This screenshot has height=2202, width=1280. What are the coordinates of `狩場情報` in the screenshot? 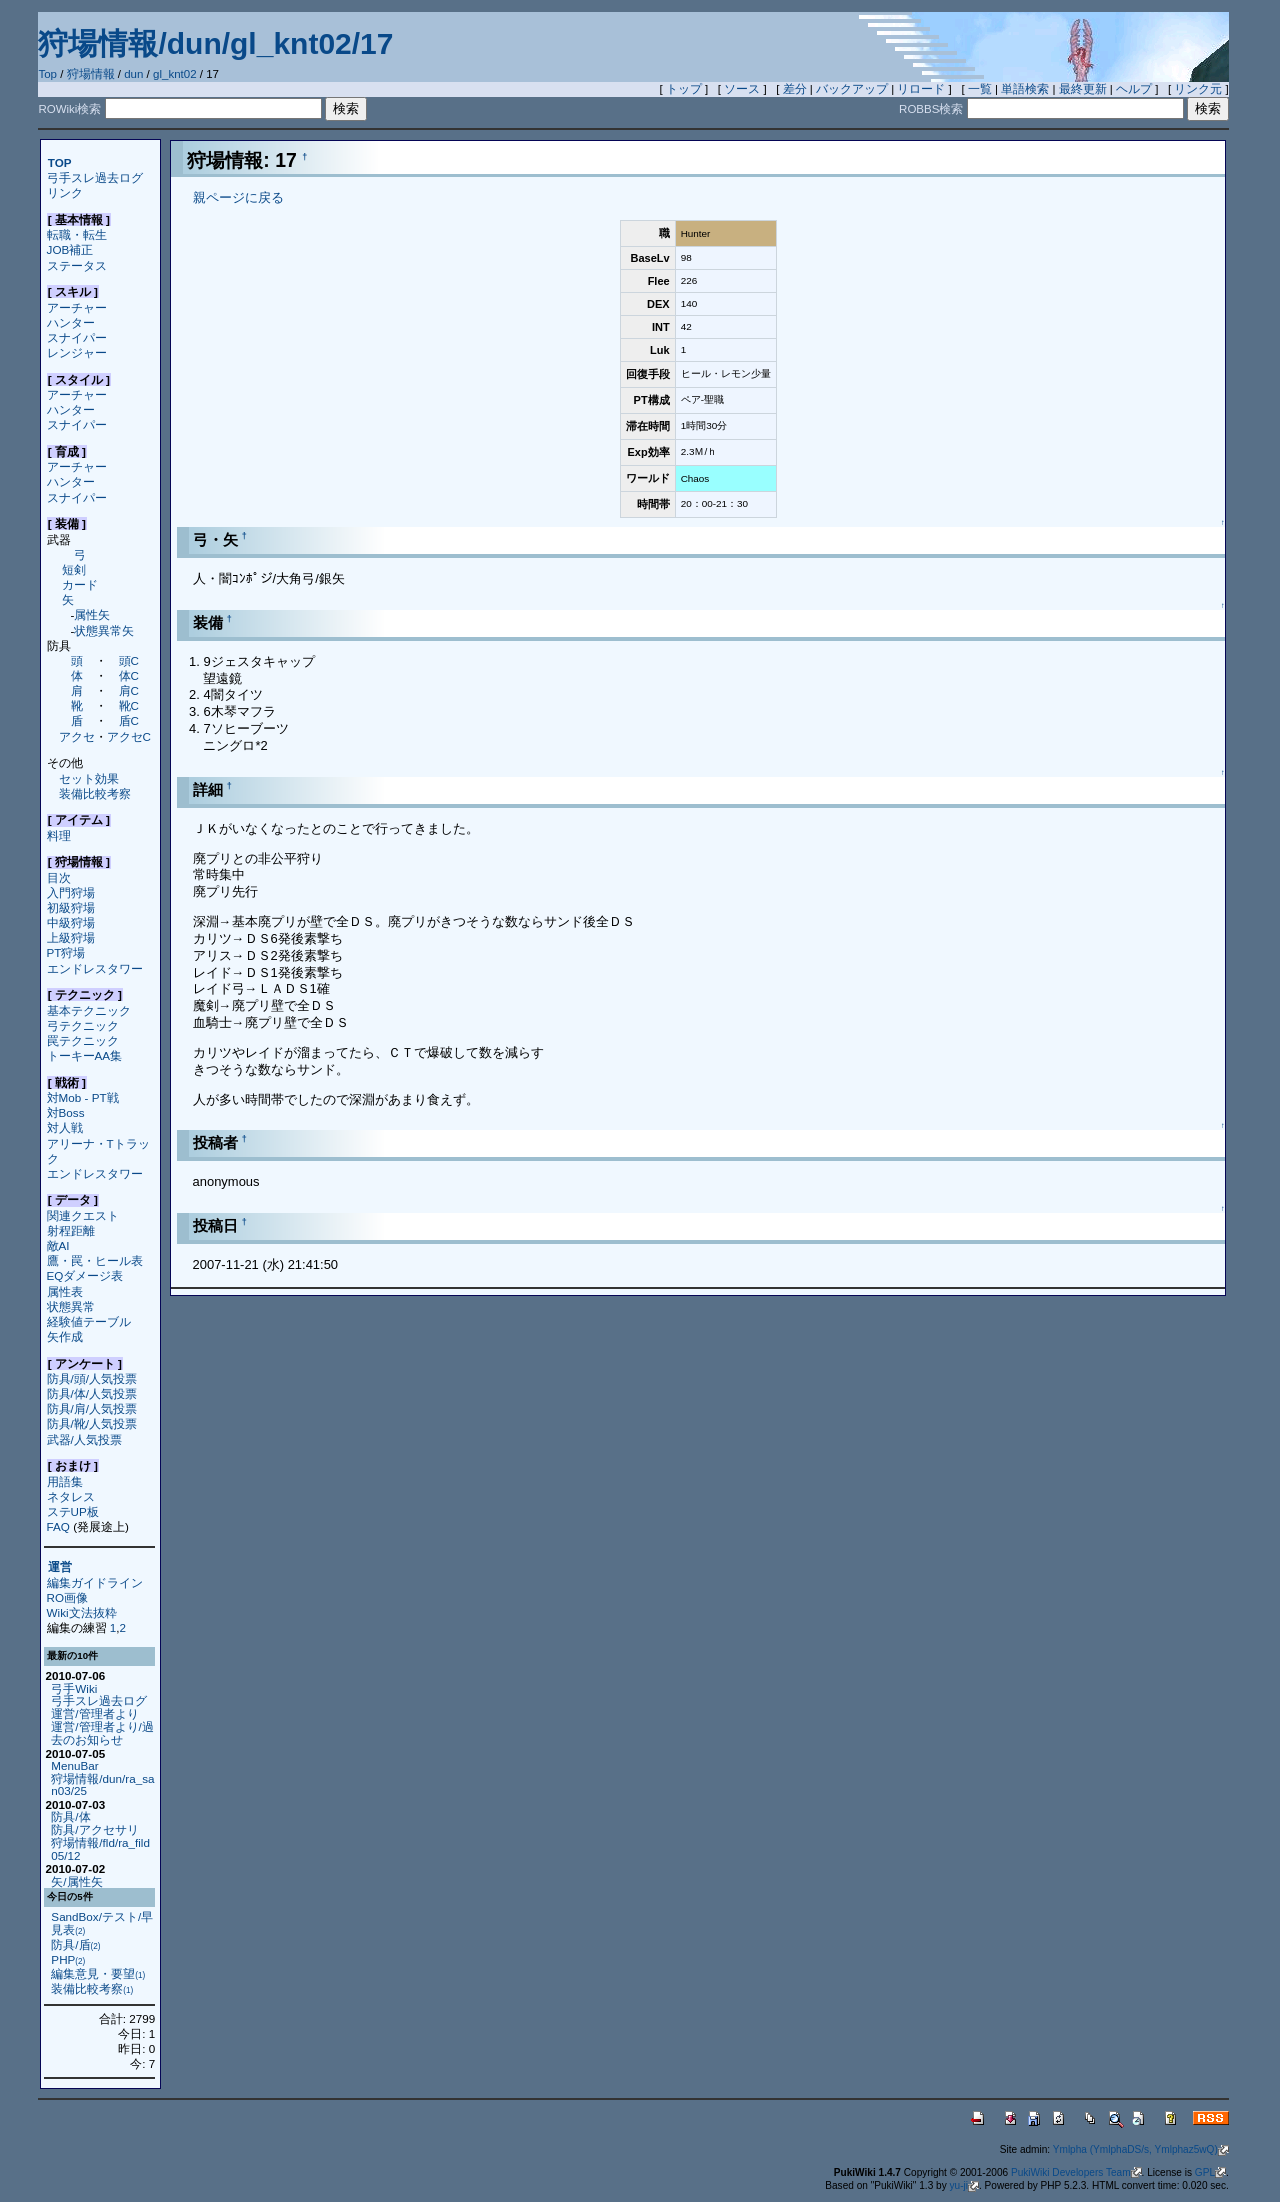 It's located at (91, 74).